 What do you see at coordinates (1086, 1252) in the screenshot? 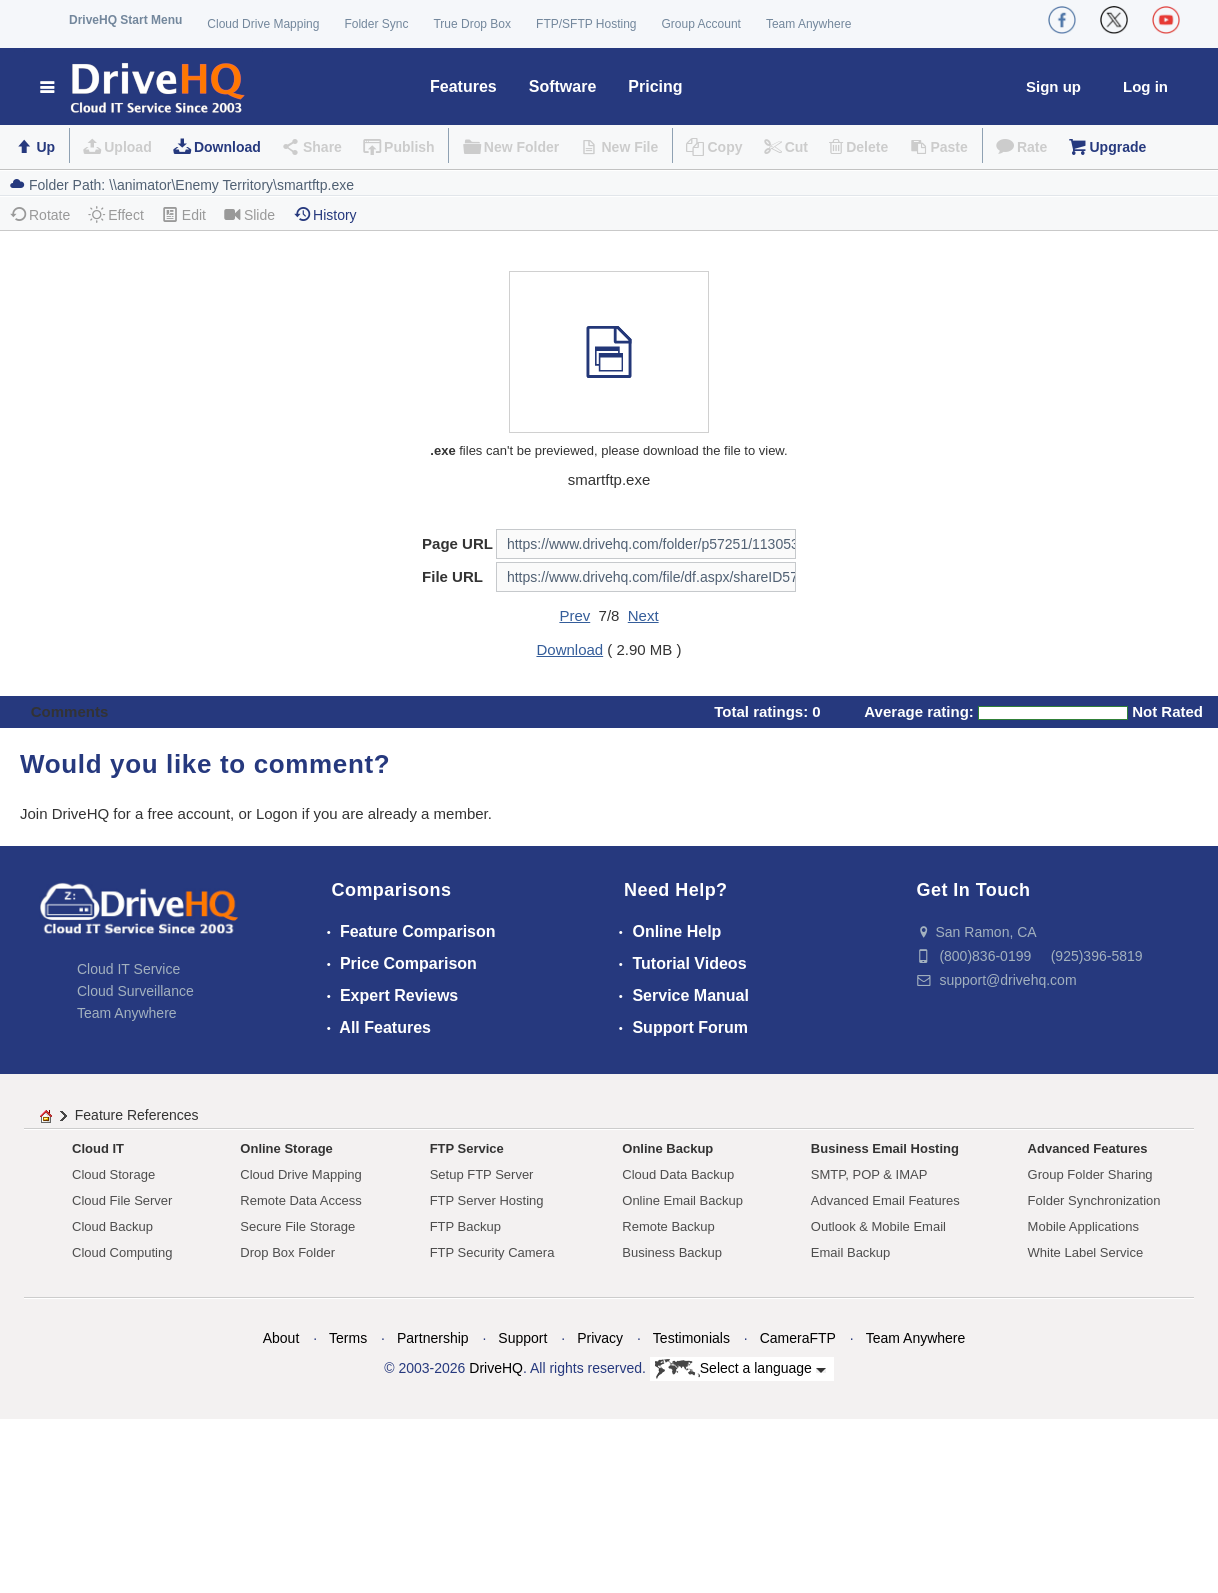
I see `White Label Service` at bounding box center [1086, 1252].